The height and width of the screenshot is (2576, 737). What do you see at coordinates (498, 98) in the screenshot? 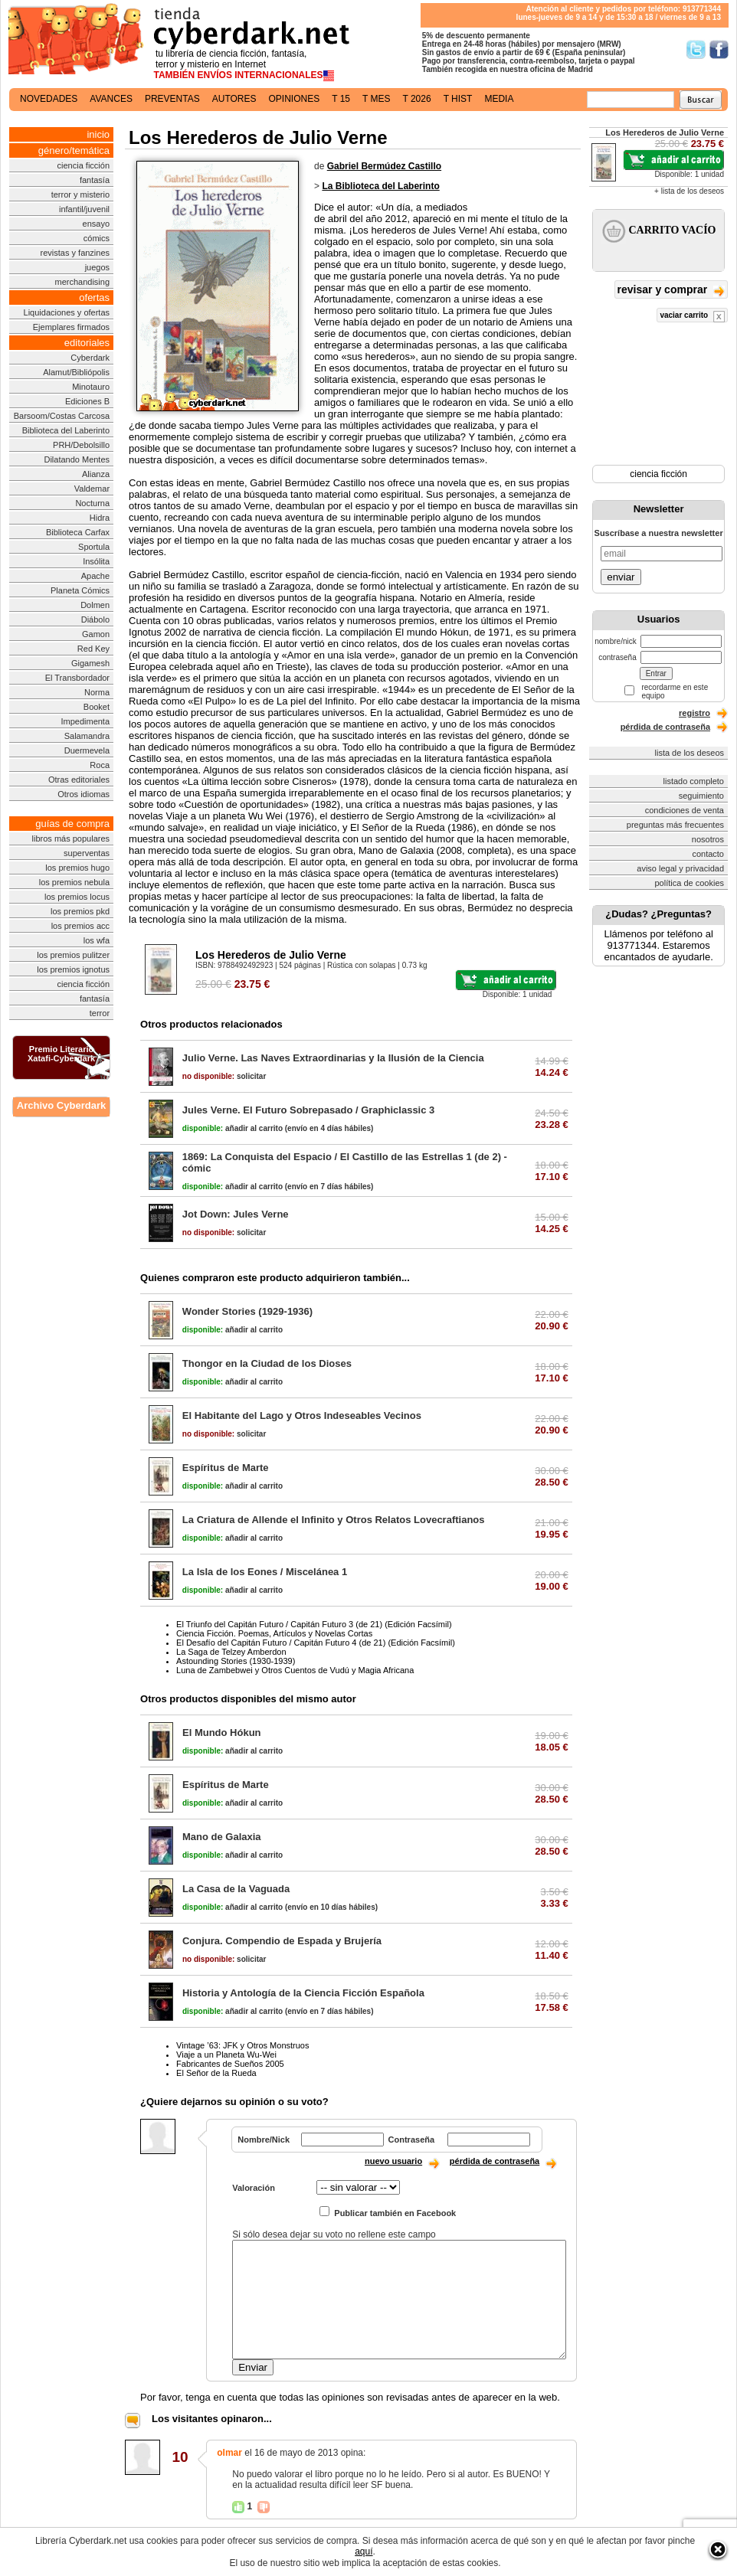
I see `media` at bounding box center [498, 98].